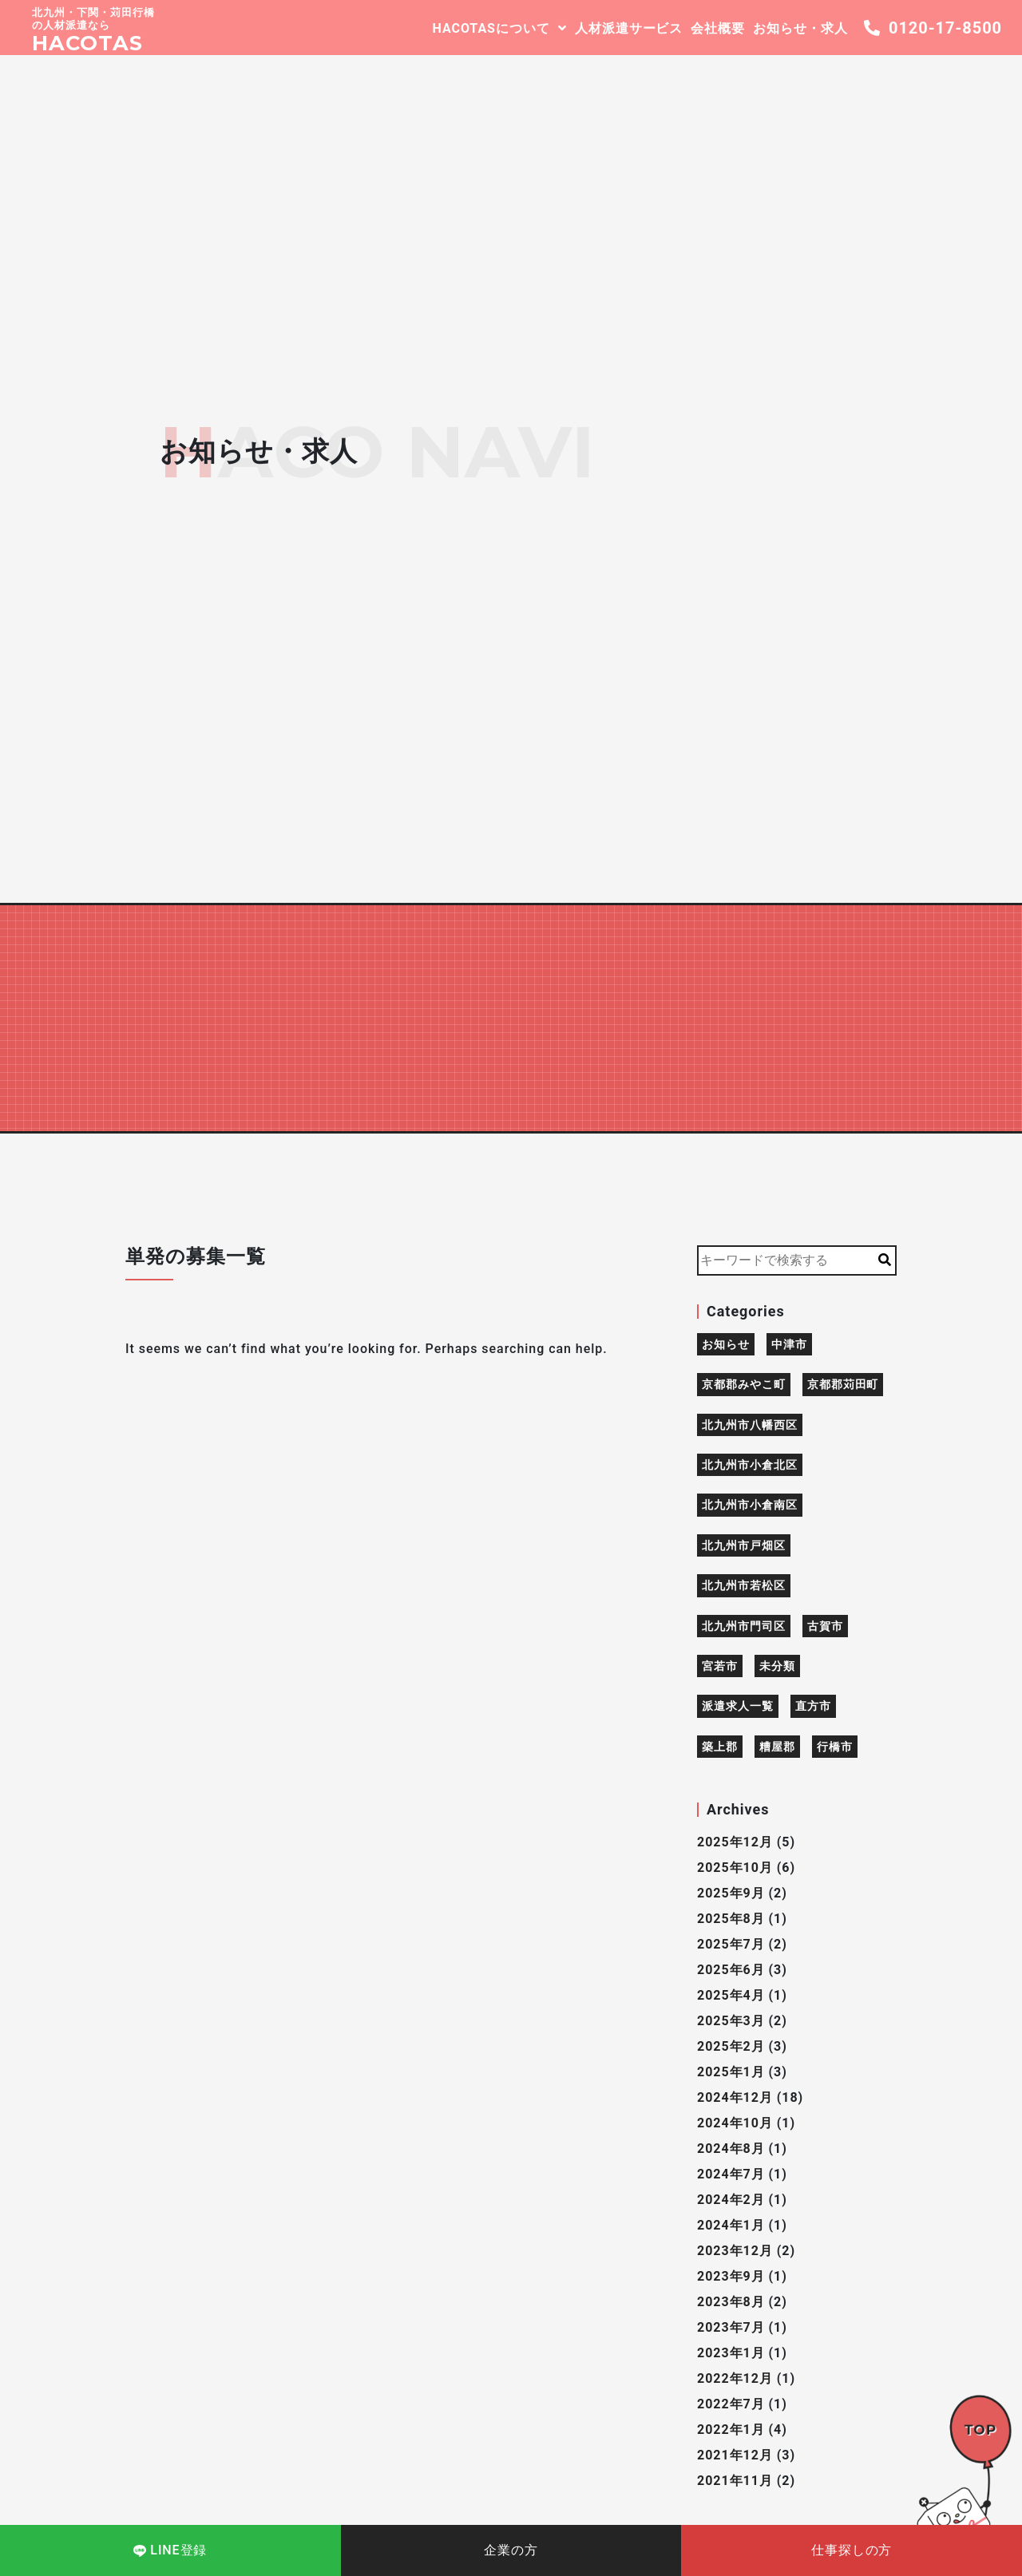  Describe the element at coordinates (731, 2020) in the screenshot. I see `2025年3月` at that location.